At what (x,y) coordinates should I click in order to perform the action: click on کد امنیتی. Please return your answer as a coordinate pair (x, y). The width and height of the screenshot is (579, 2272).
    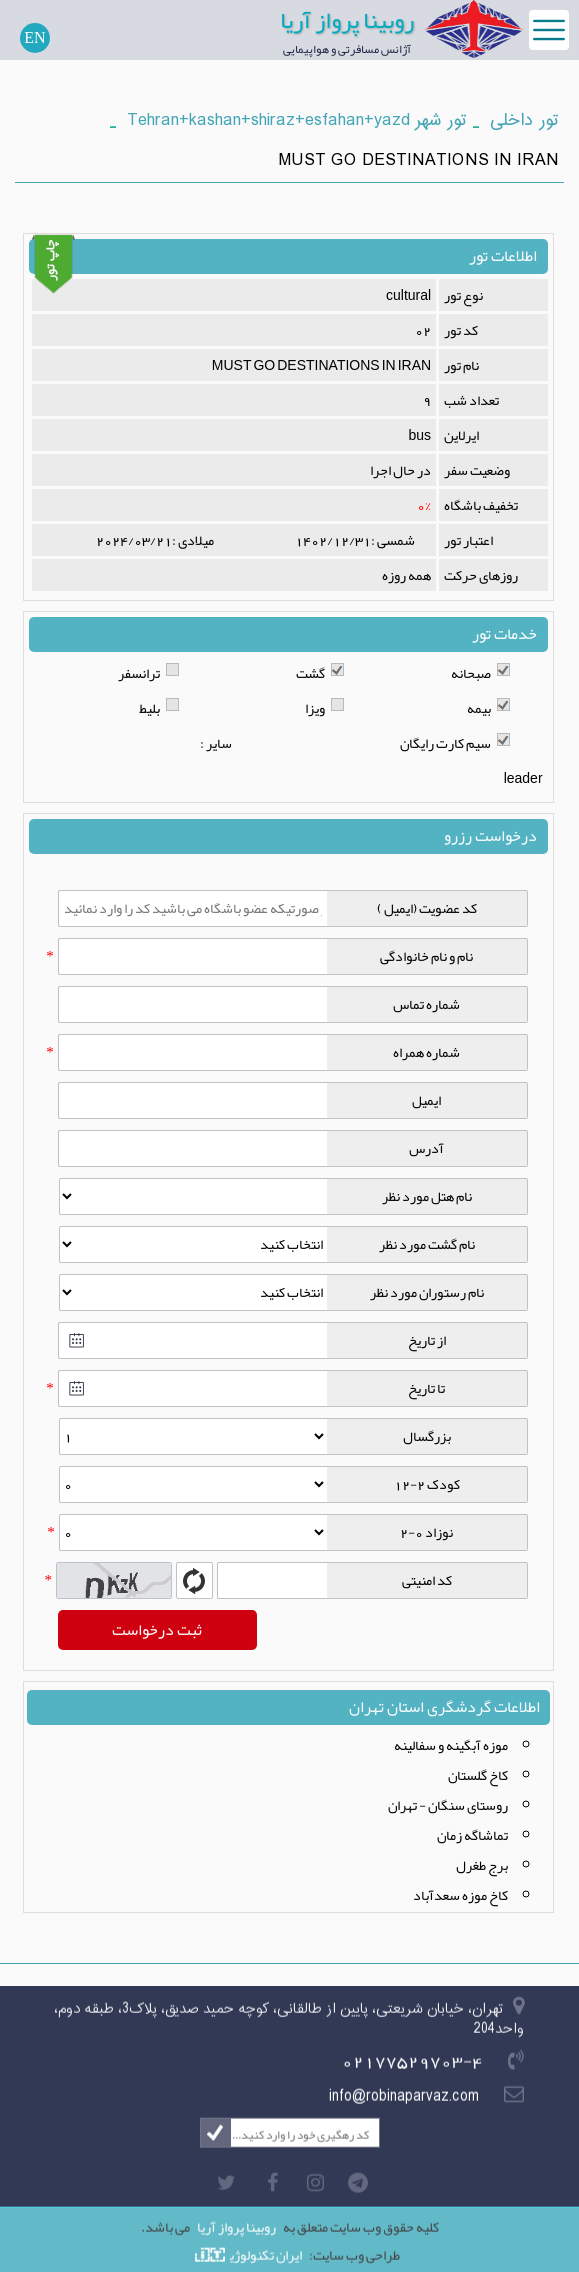
    Looking at the image, I should click on (427, 1580).